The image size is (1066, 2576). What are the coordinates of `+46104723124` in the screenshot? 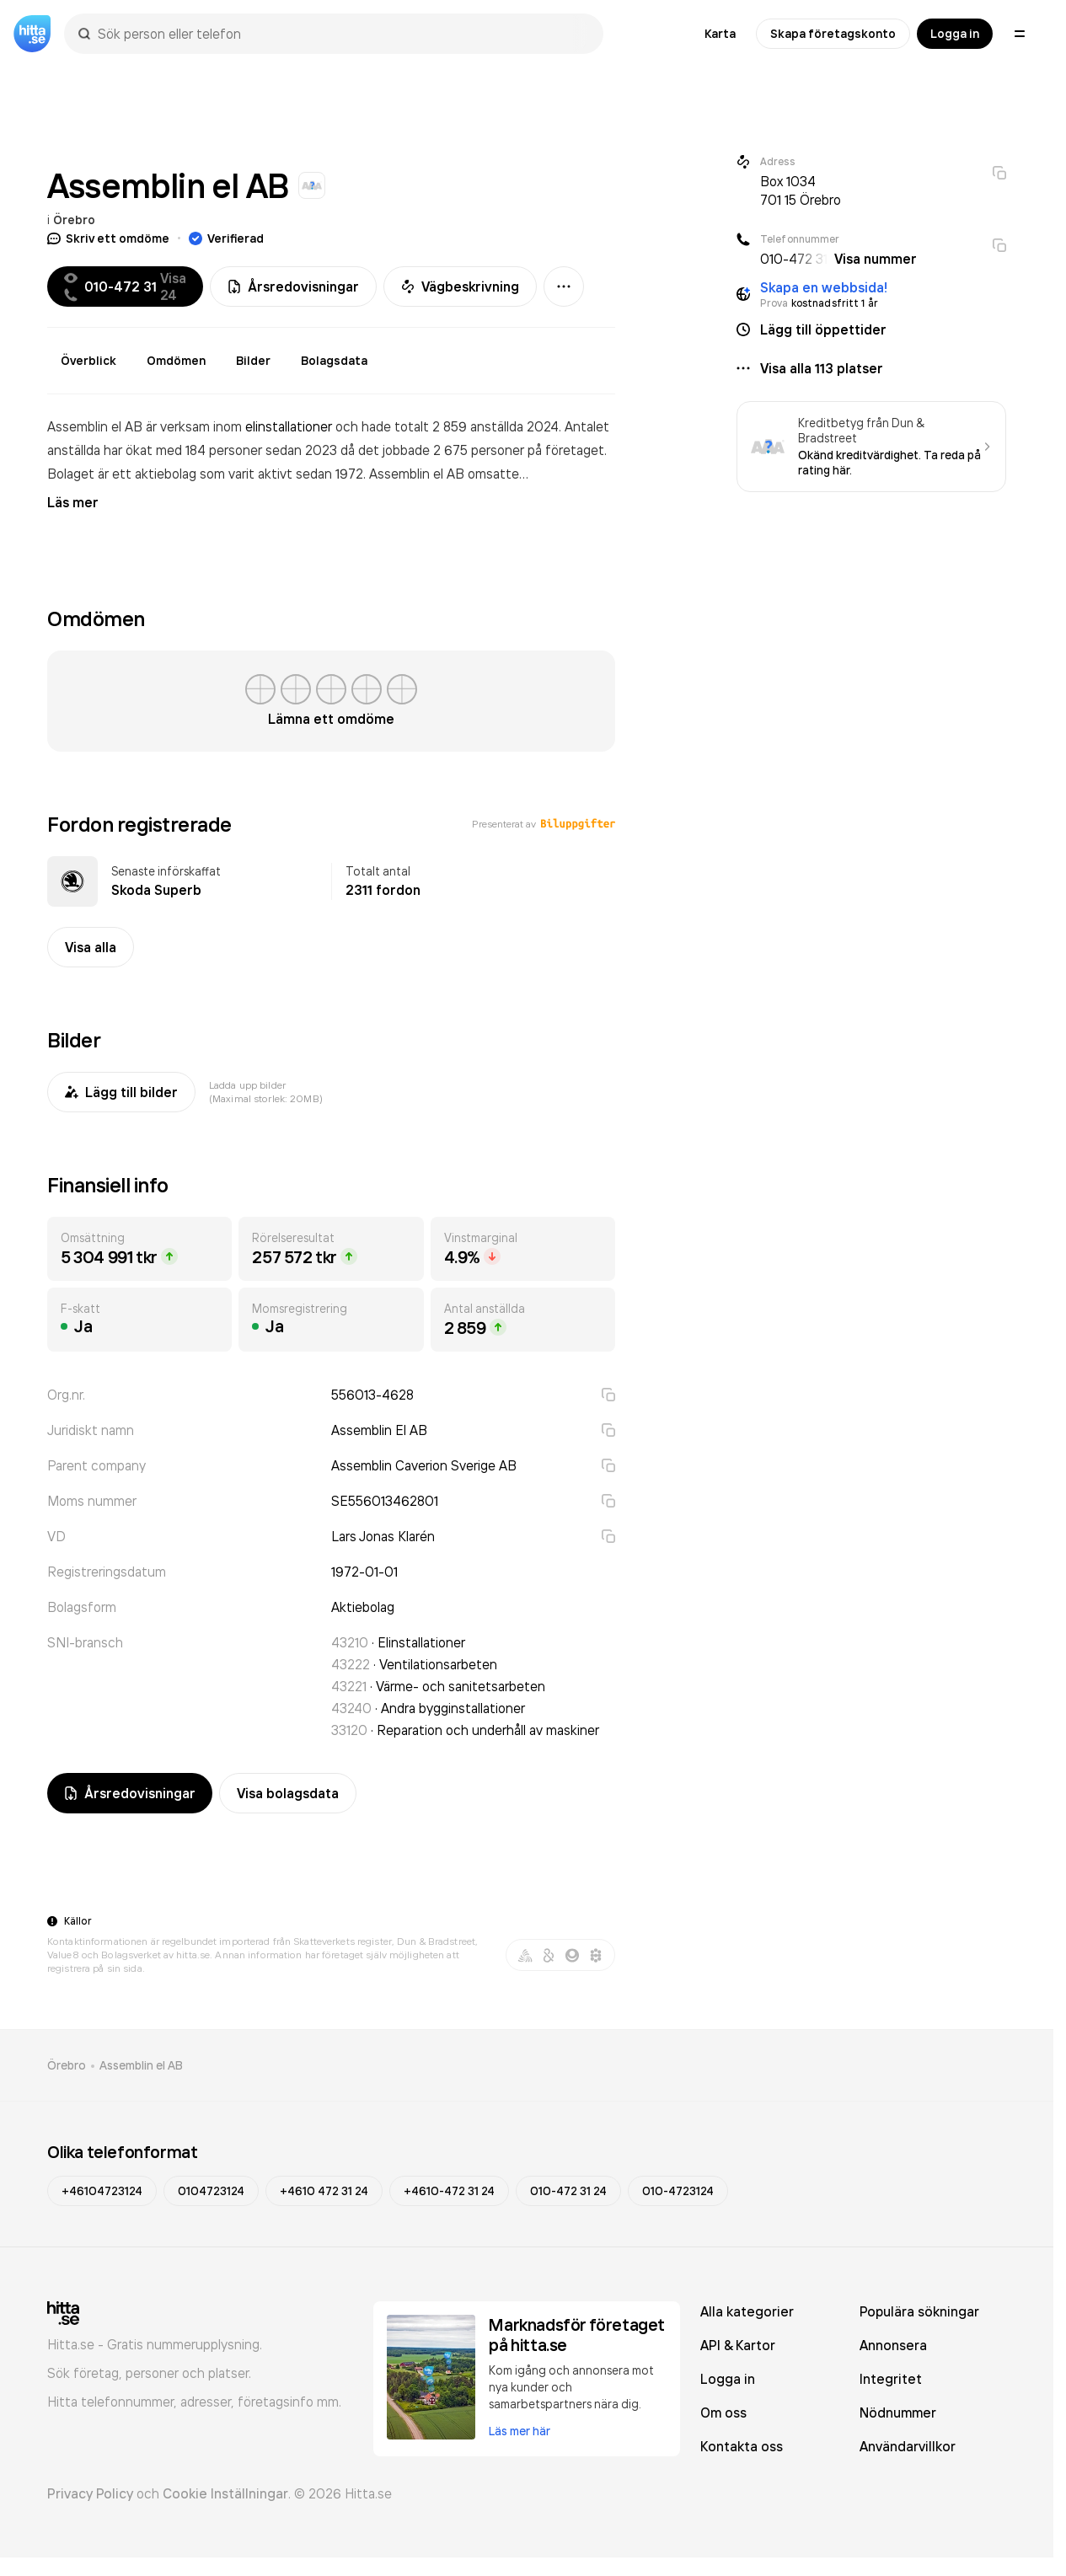 It's located at (102, 2190).